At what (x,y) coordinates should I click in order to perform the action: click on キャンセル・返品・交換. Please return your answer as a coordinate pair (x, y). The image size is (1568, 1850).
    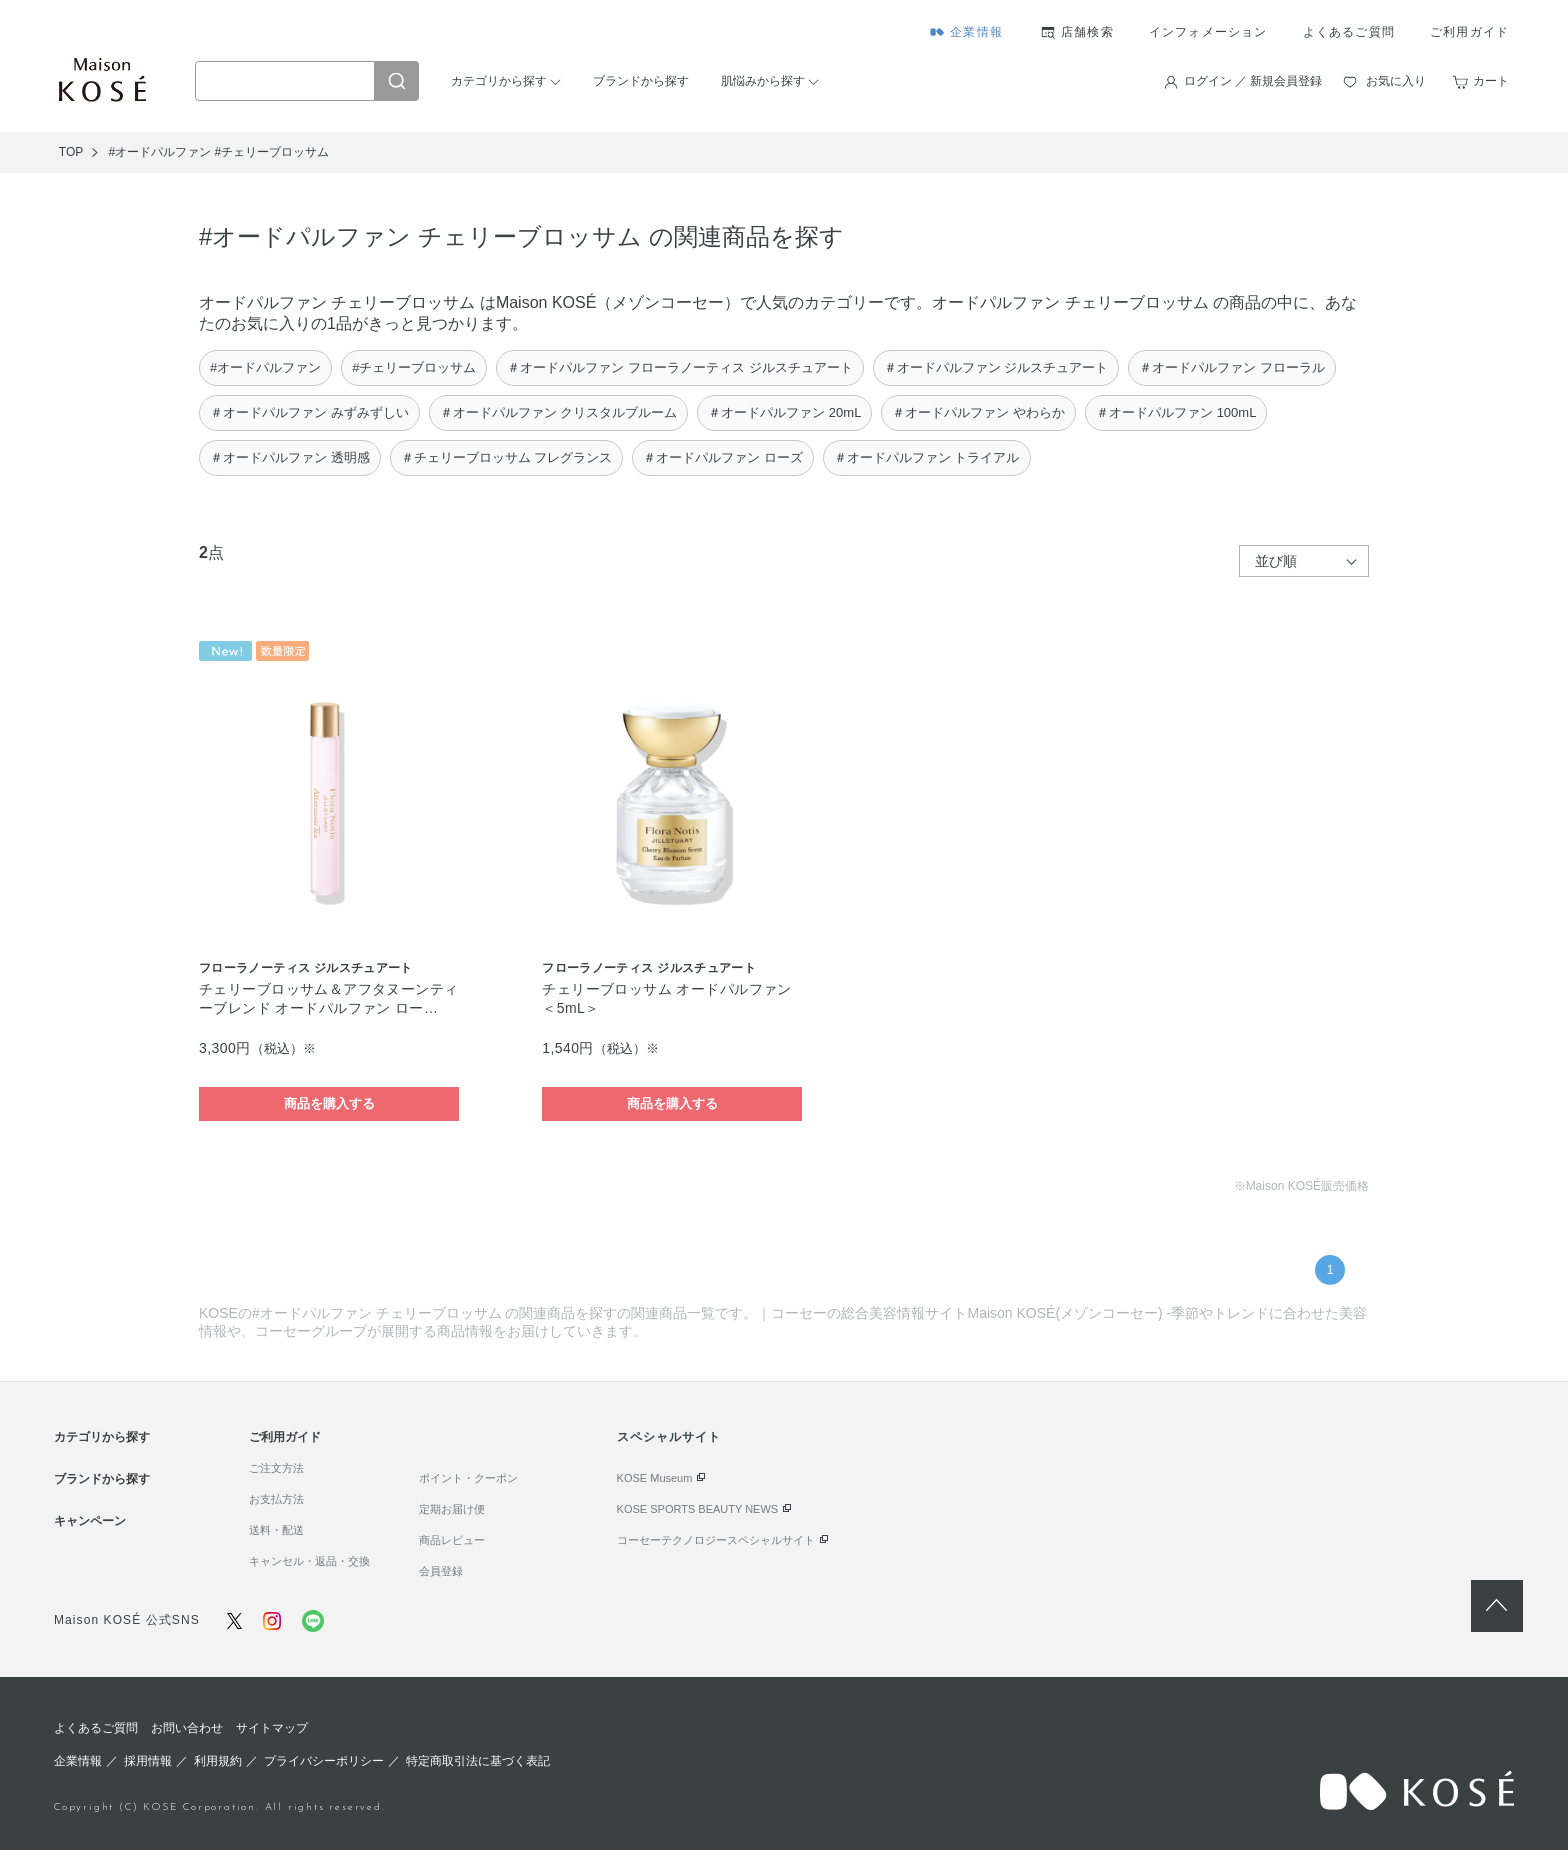
    Looking at the image, I should click on (309, 1561).